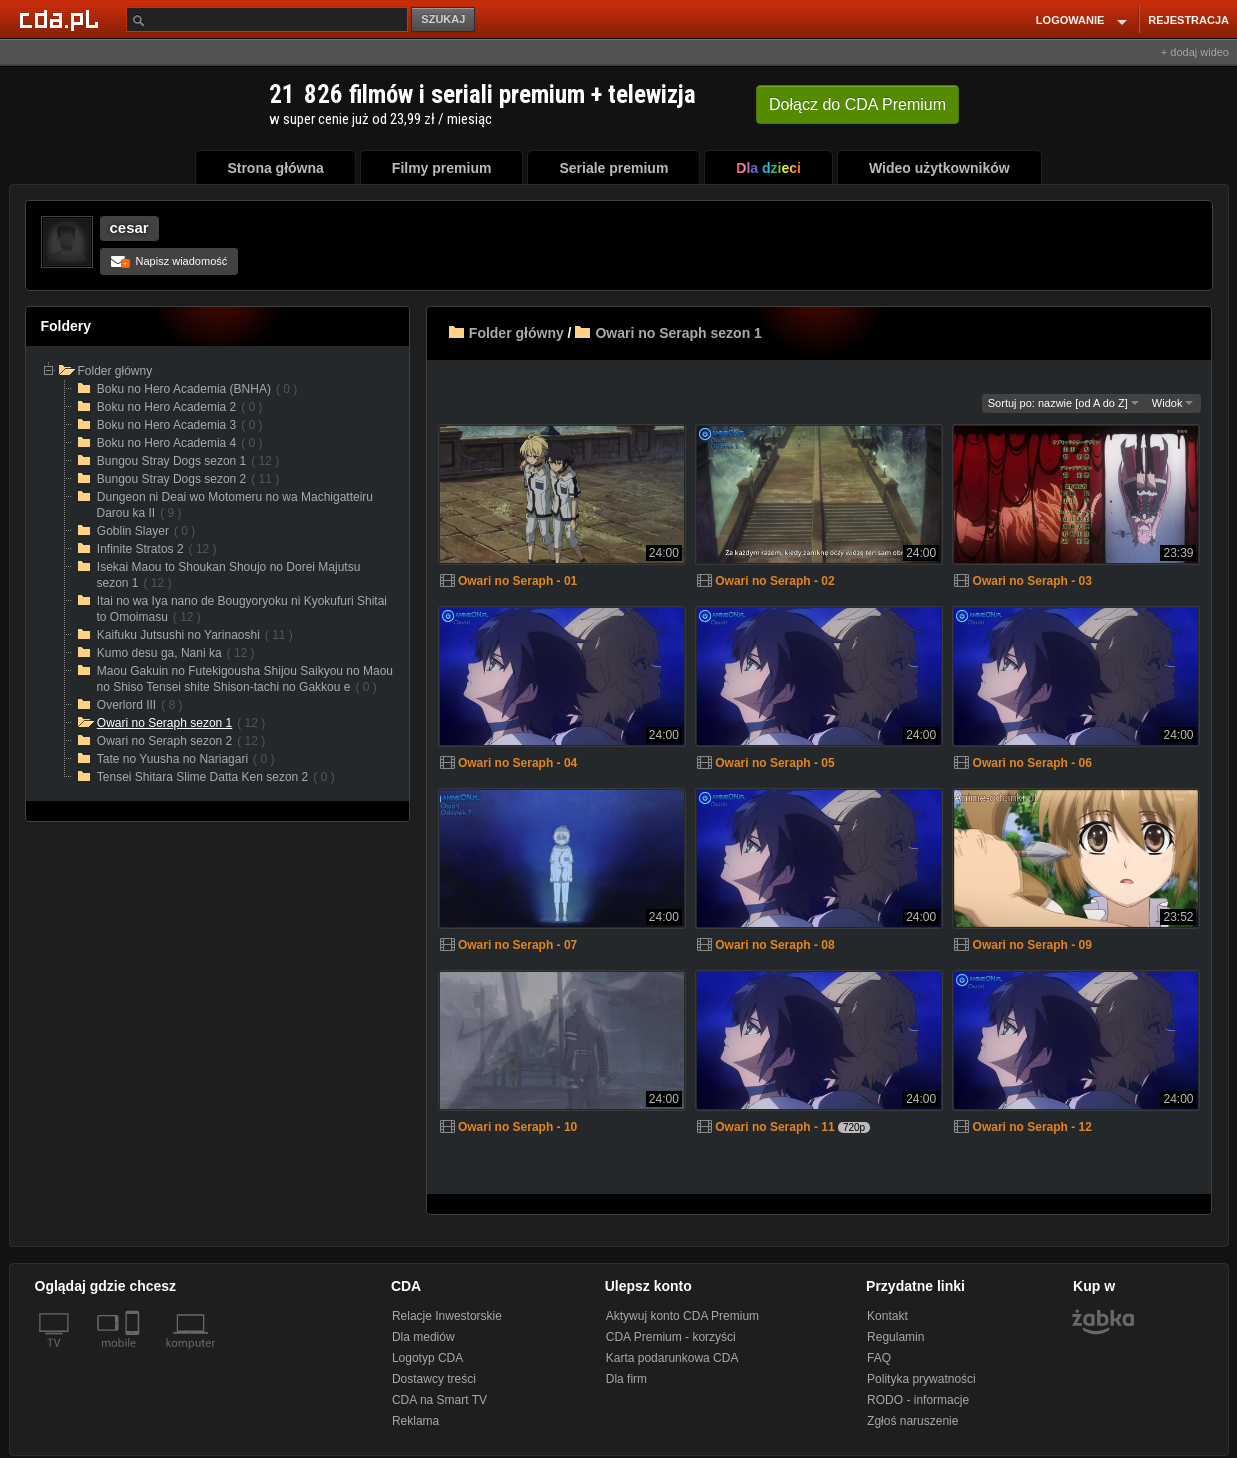 This screenshot has height=1458, width=1237. What do you see at coordinates (423, 1337) in the screenshot?
I see `Dla mediów` at bounding box center [423, 1337].